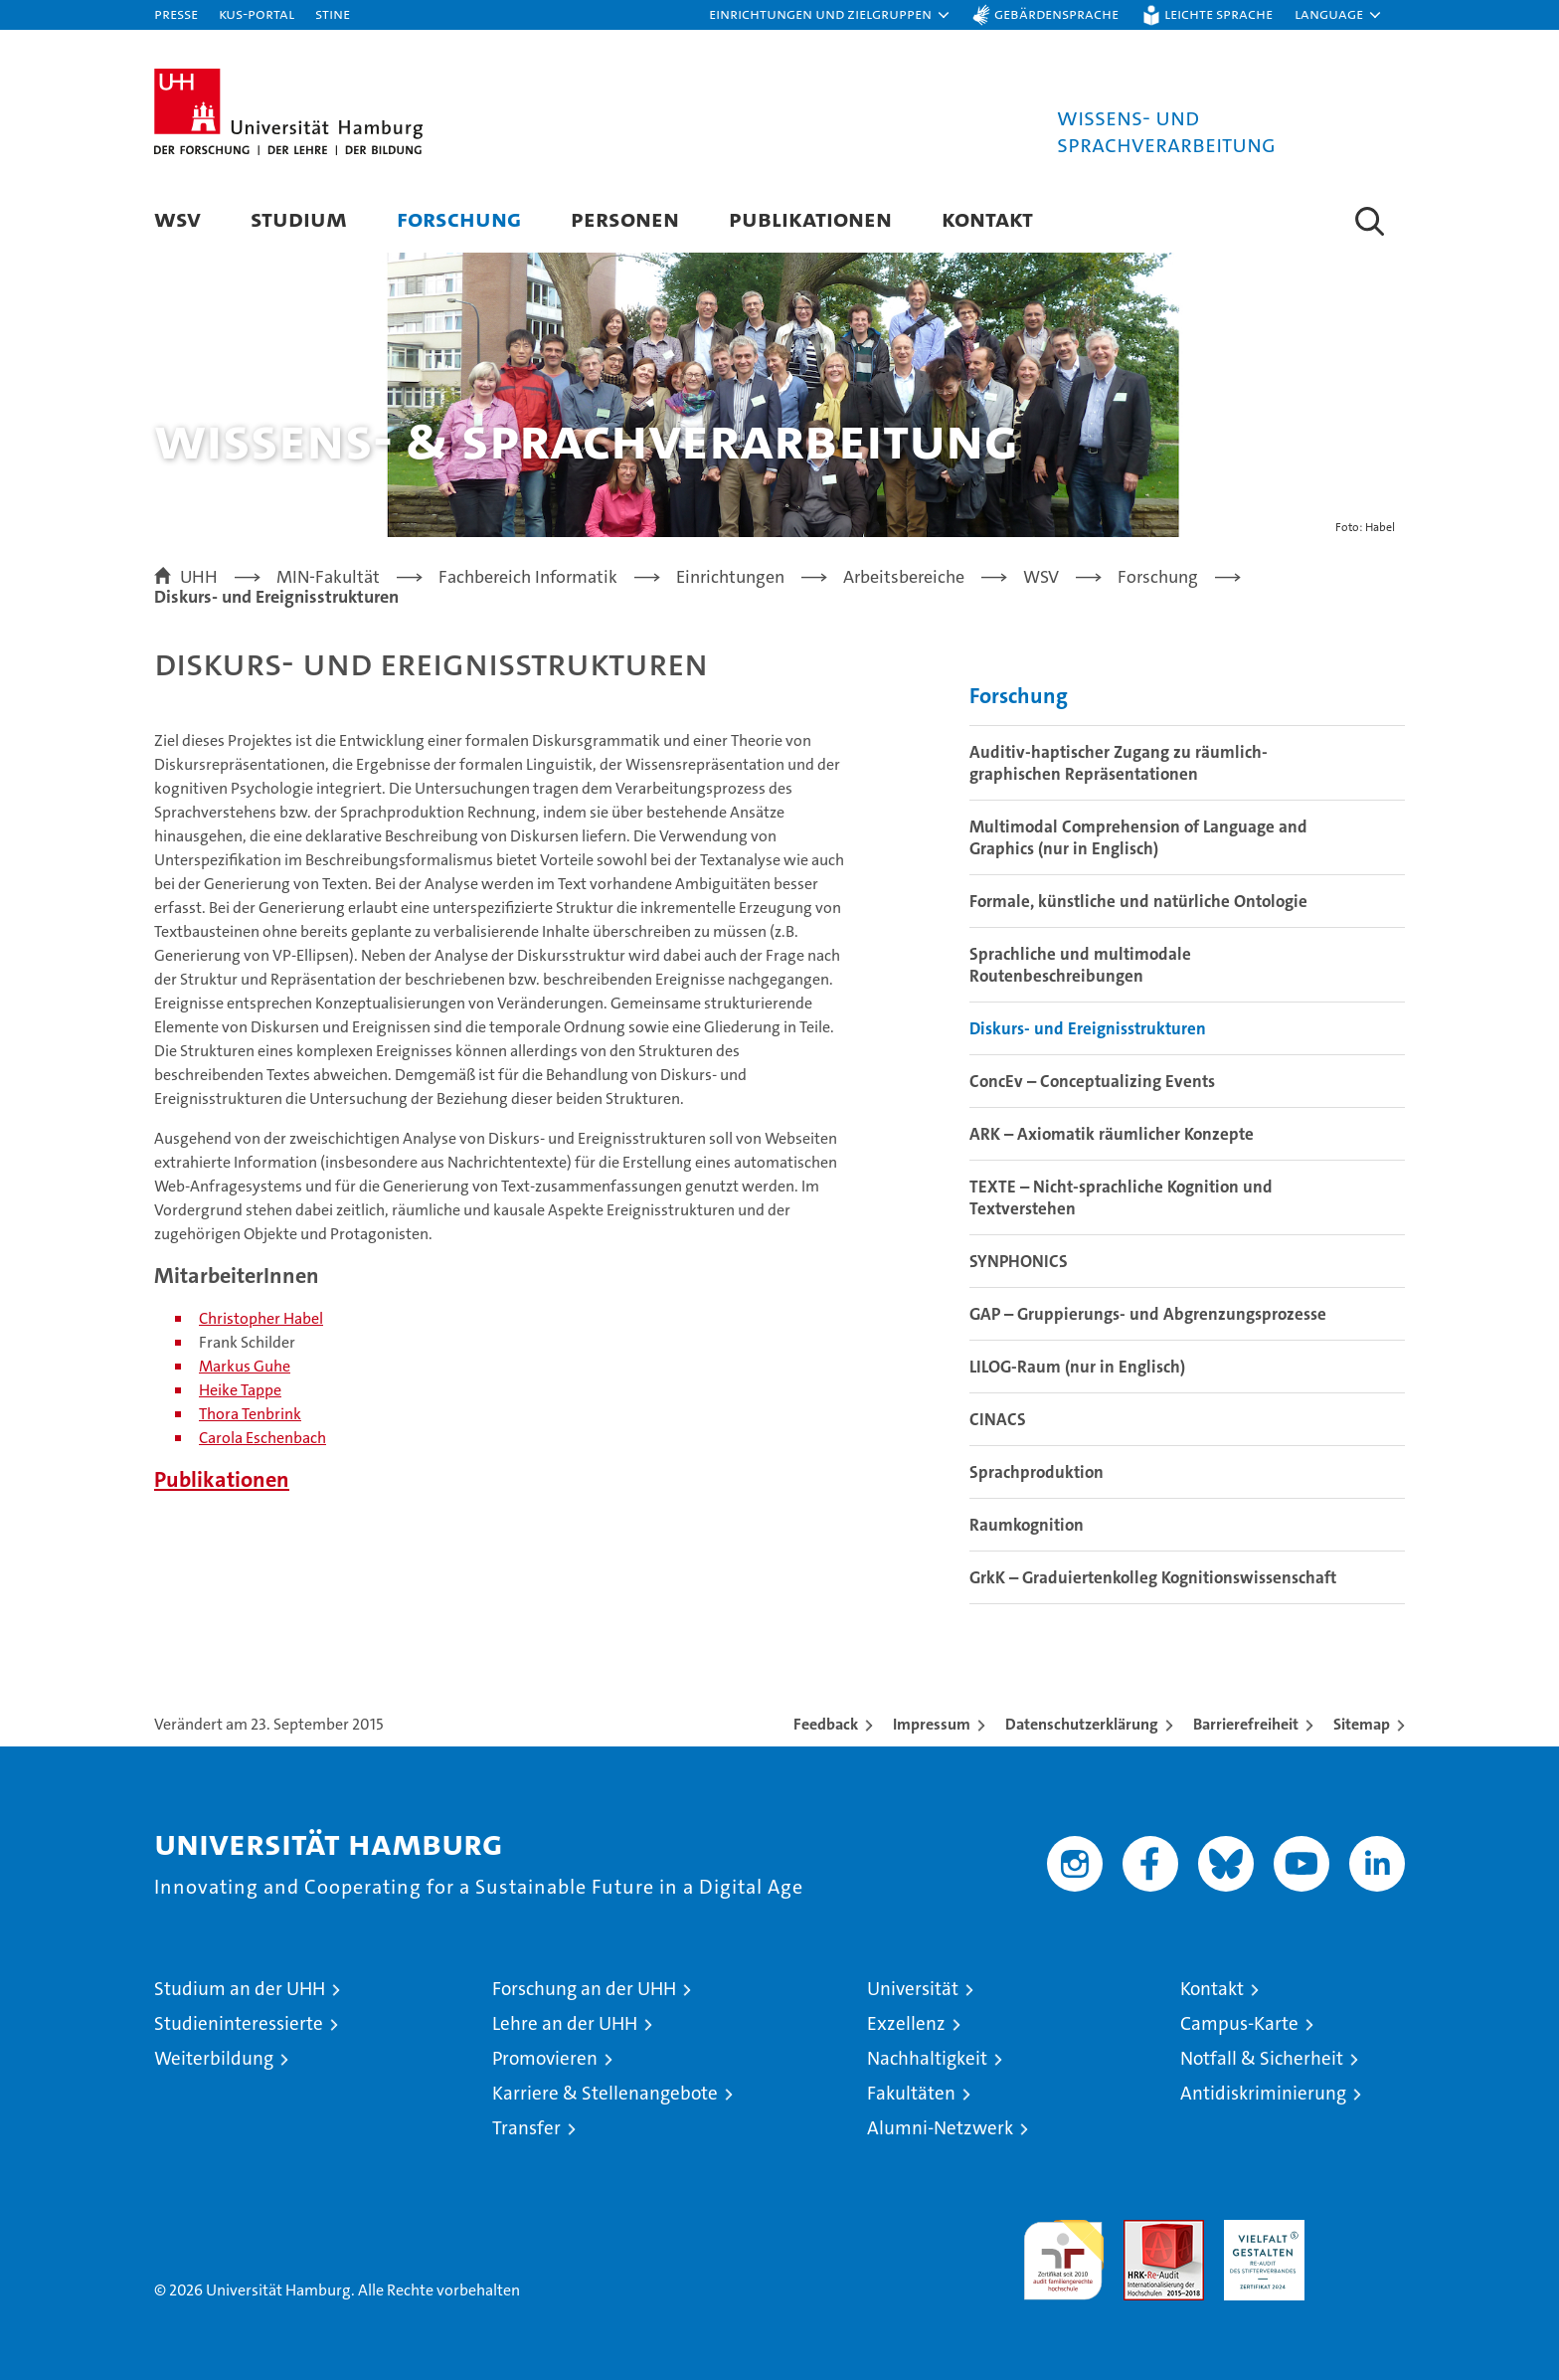  I want to click on SYNPHONICS, so click(1018, 1261).